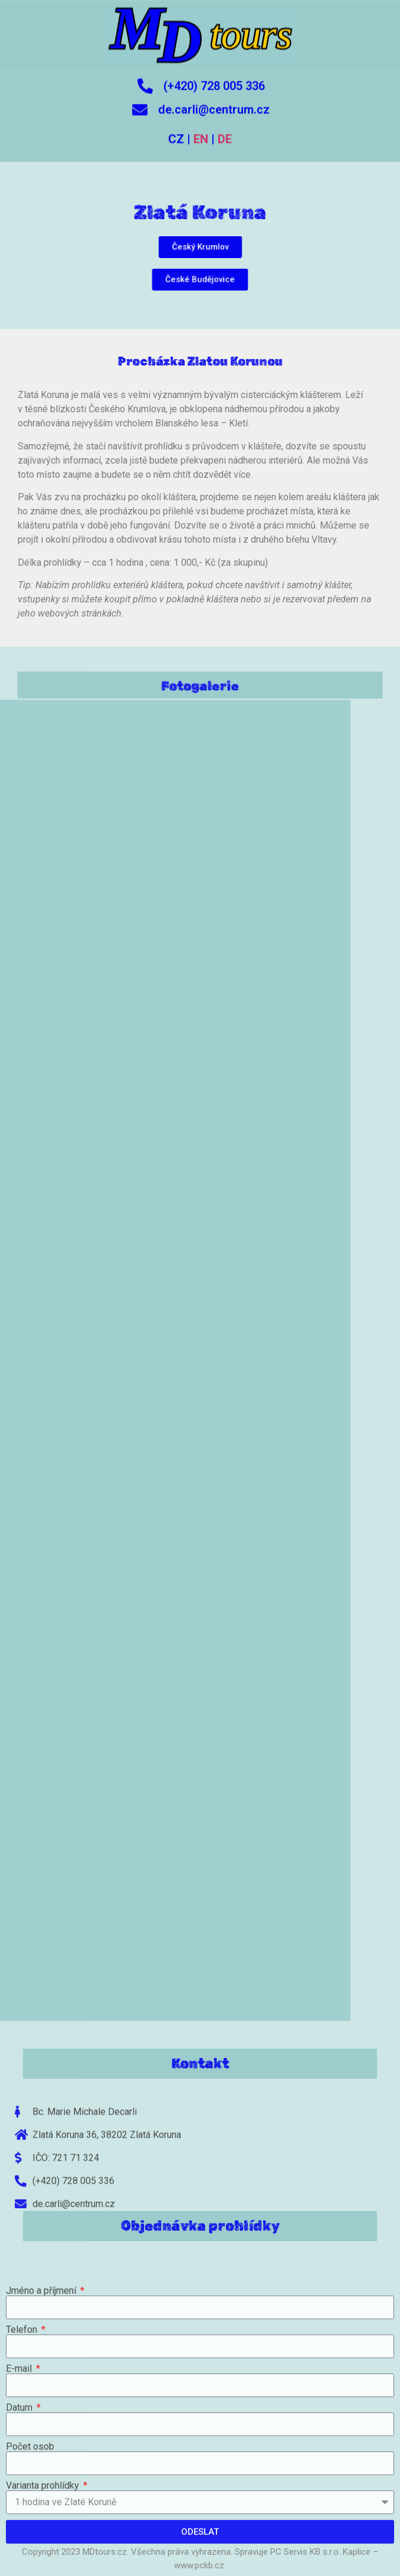 The height and width of the screenshot is (2576, 400). What do you see at coordinates (20, 2526) in the screenshot?
I see `Datum` at bounding box center [20, 2526].